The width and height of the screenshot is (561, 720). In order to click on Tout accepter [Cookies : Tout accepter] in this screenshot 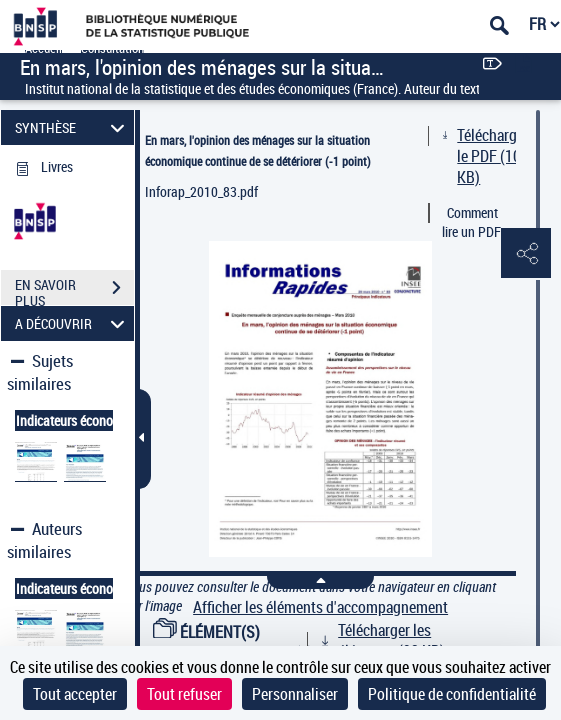, I will do `click(75, 694)`.